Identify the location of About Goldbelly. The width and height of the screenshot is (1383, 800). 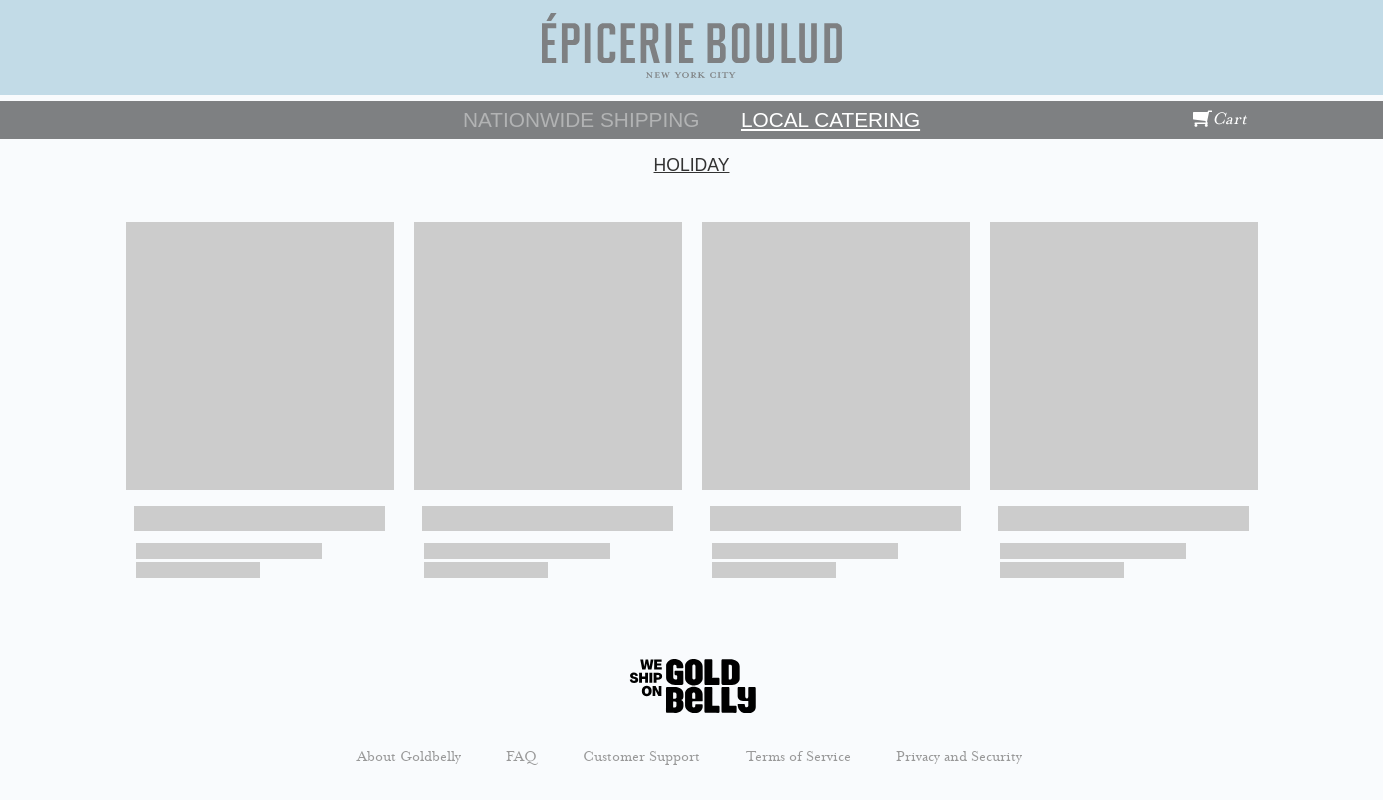
(409, 756).